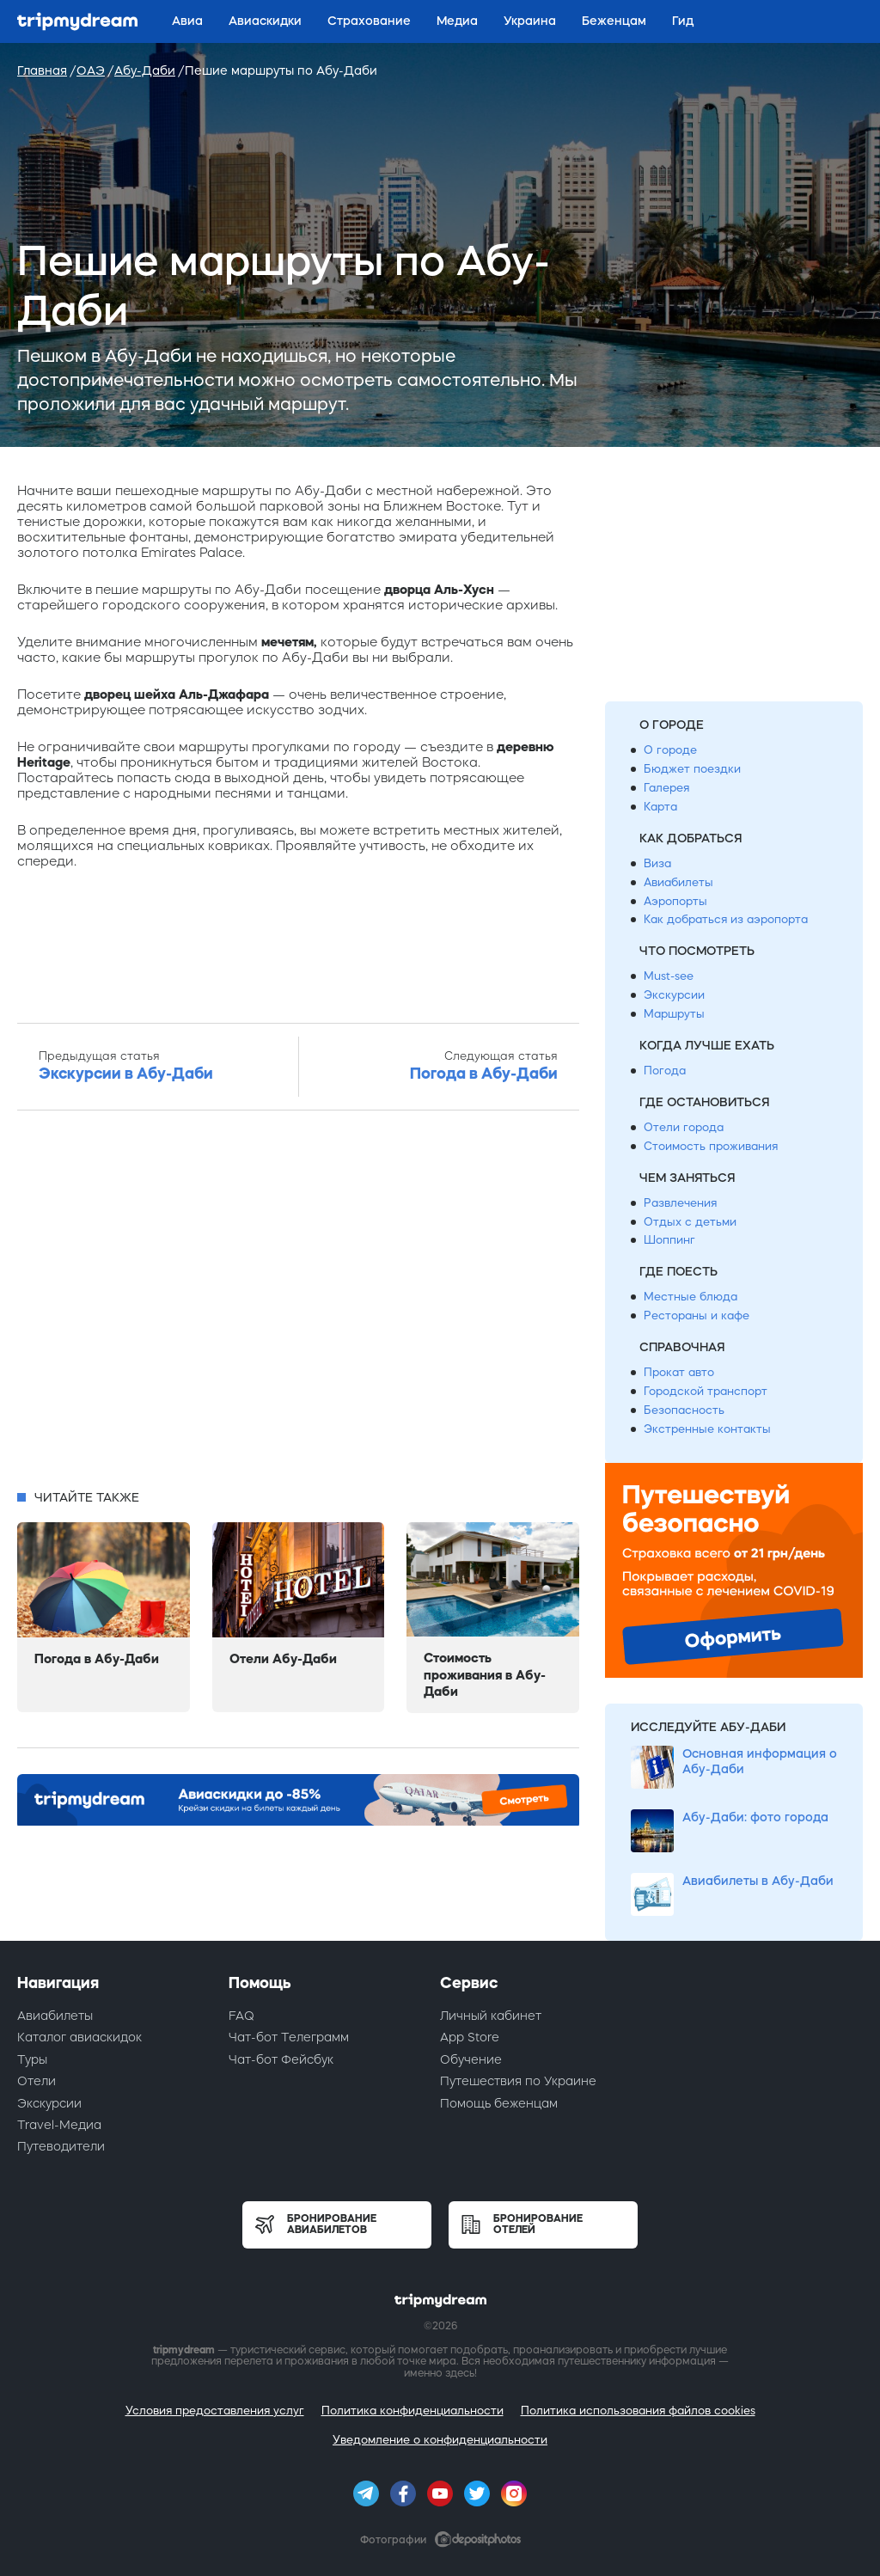 This screenshot has width=880, height=2576. What do you see at coordinates (241, 2016) in the screenshot?
I see `FAQ` at bounding box center [241, 2016].